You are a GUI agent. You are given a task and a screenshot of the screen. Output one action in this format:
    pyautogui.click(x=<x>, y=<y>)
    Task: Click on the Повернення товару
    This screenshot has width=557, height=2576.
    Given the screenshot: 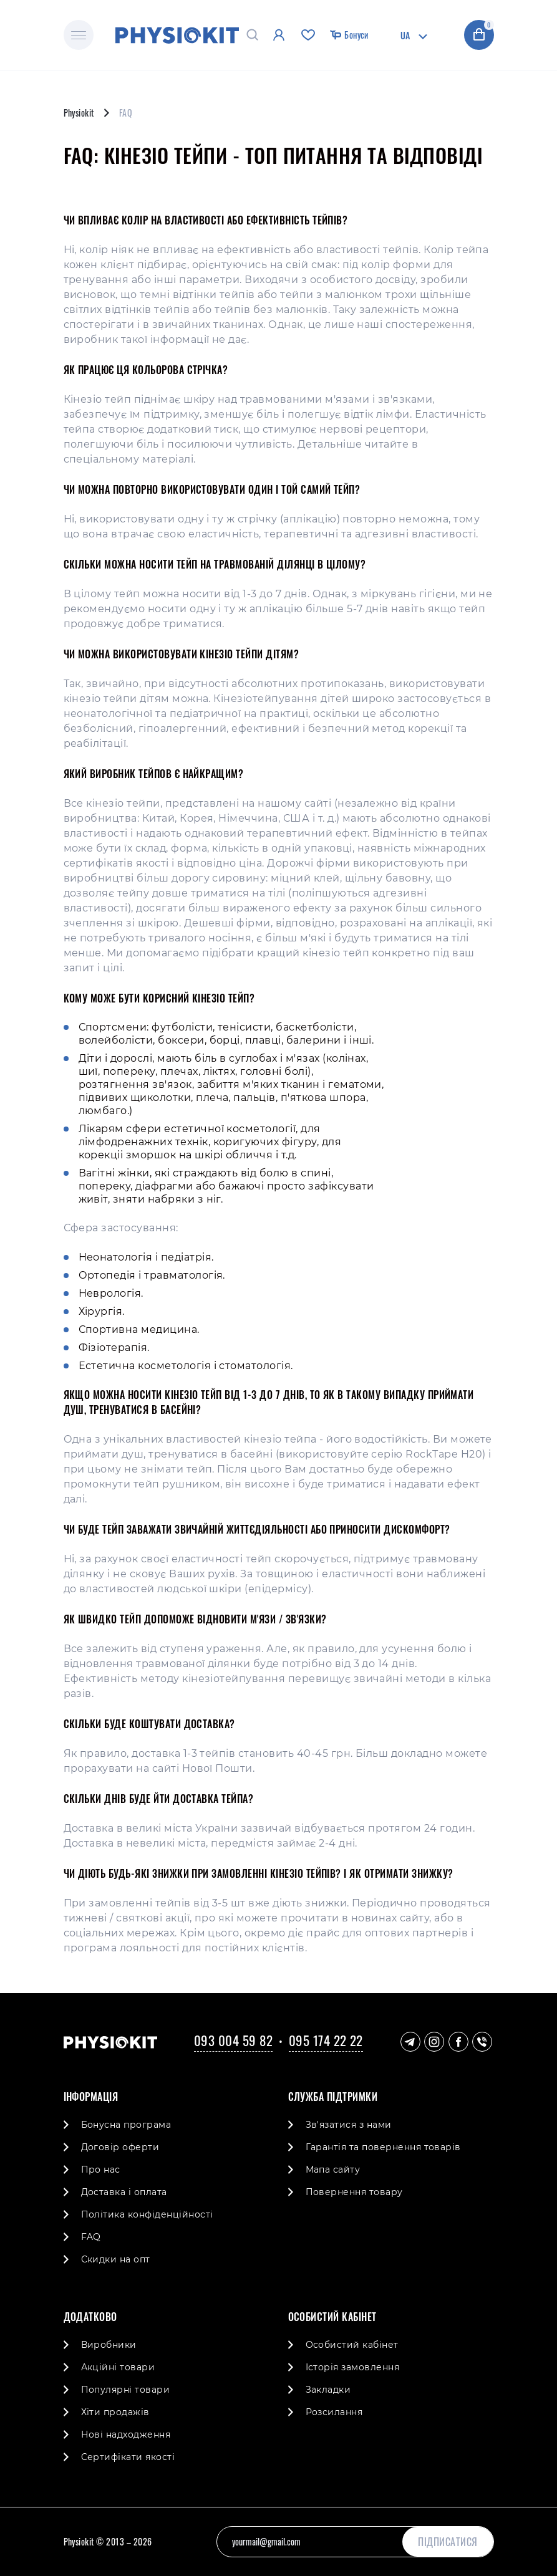 What is the action you would take?
    pyautogui.click(x=354, y=2192)
    